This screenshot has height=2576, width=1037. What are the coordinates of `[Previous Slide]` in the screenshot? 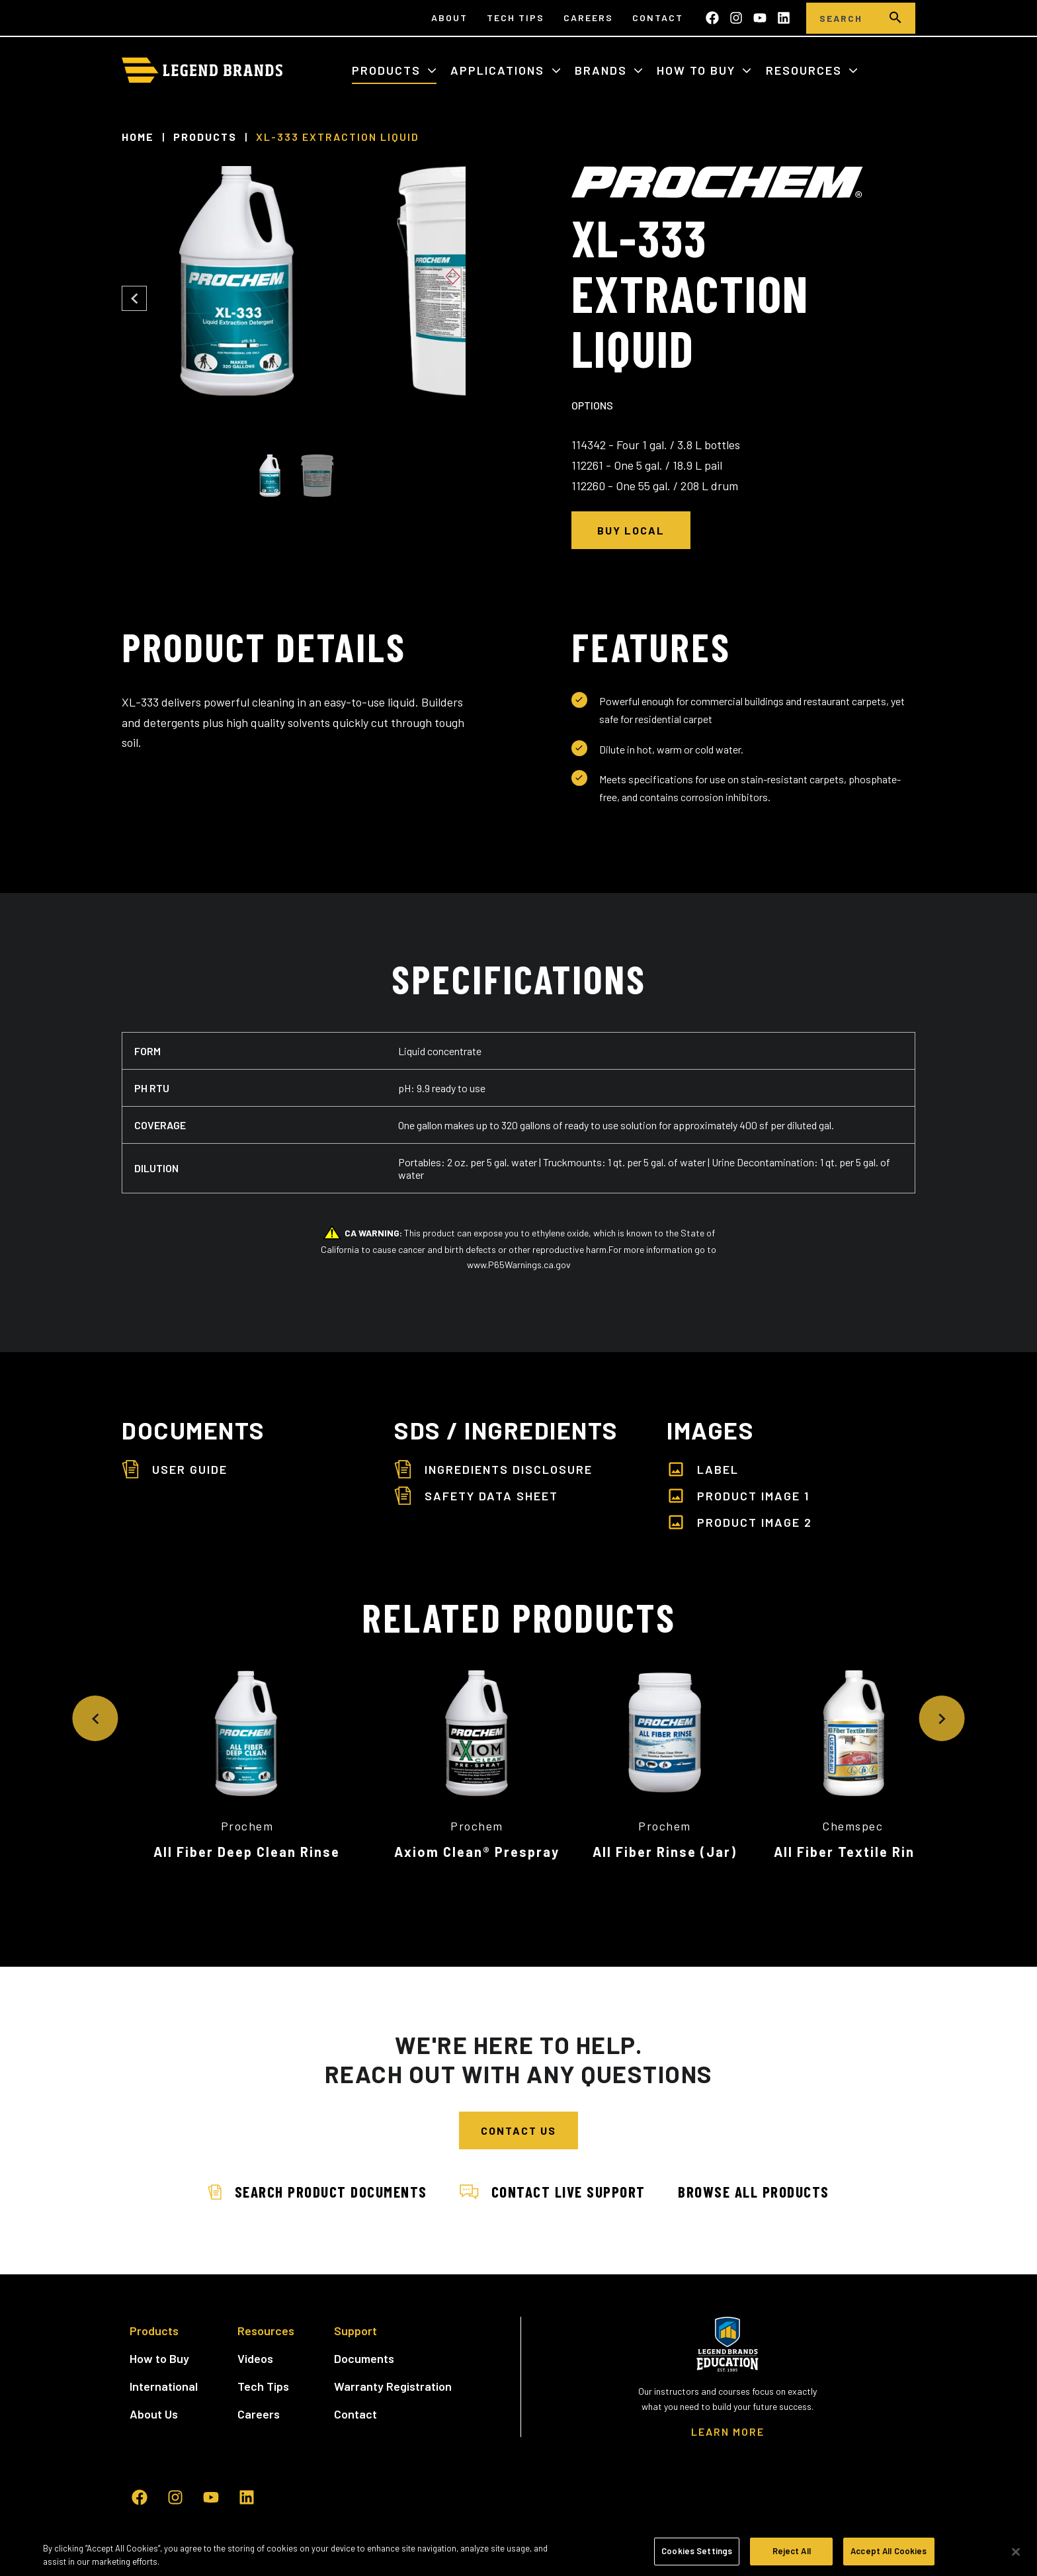 It's located at (134, 298).